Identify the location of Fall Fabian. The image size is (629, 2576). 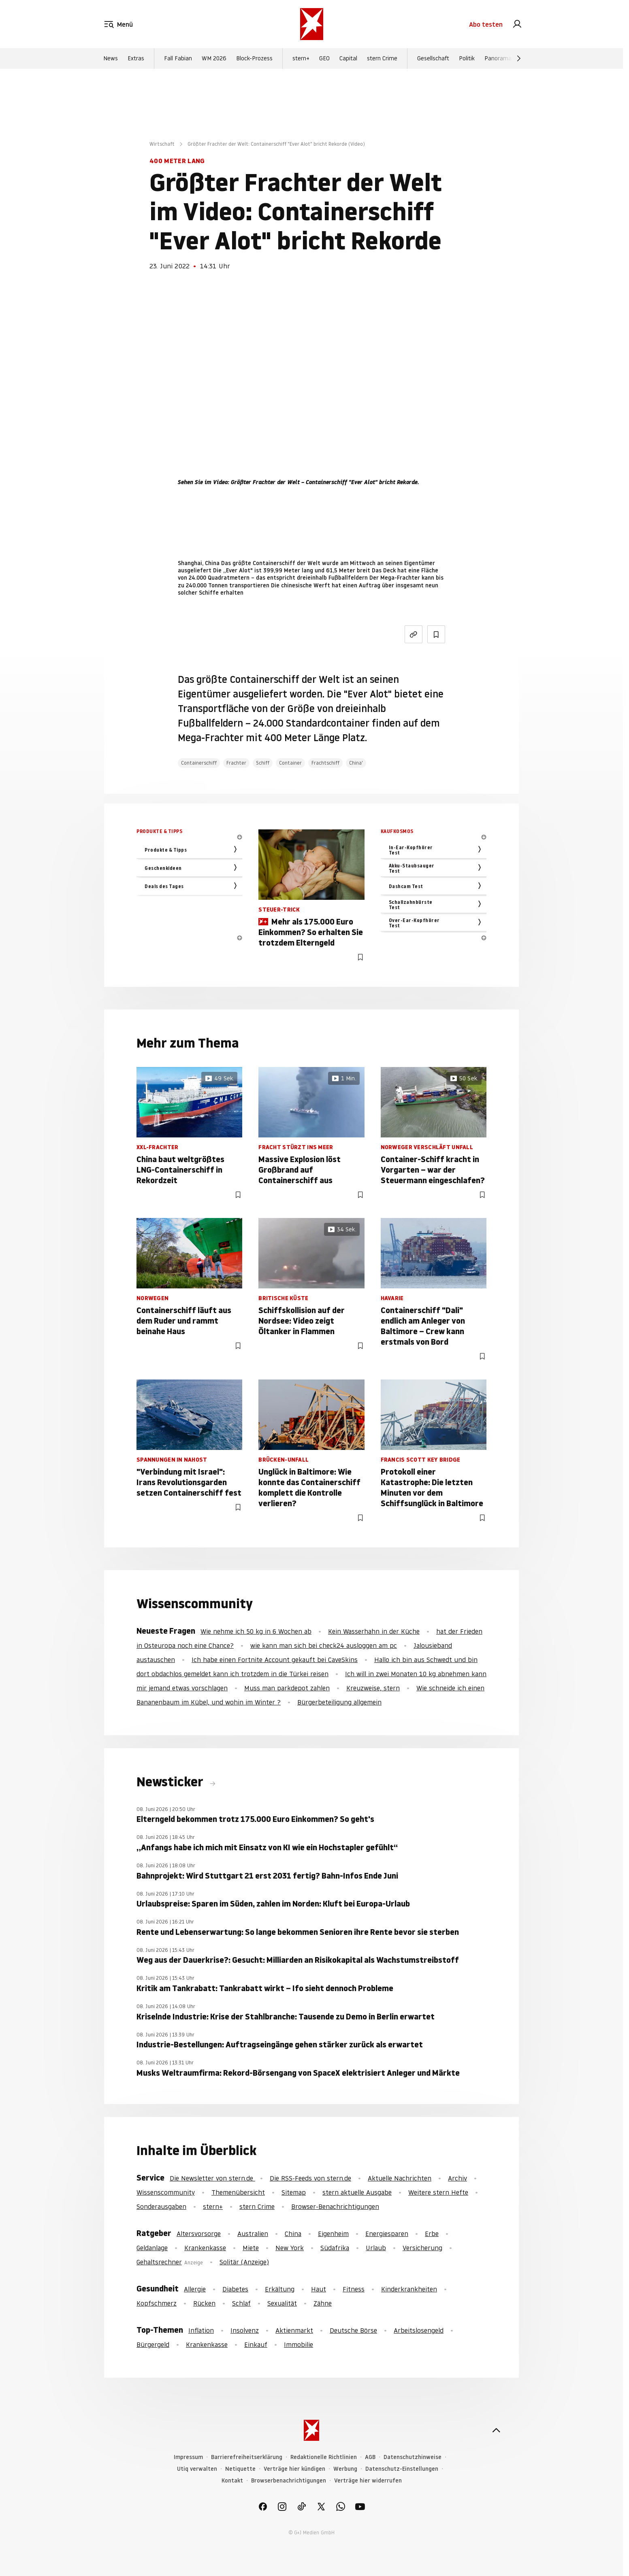
(178, 58).